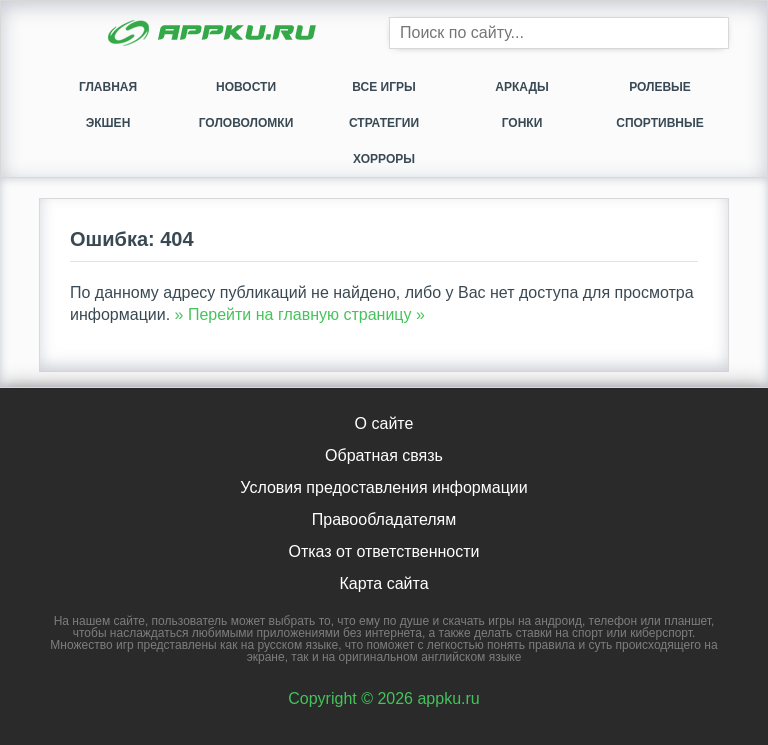 The image size is (768, 745). I want to click on Головоломки, so click(246, 123).